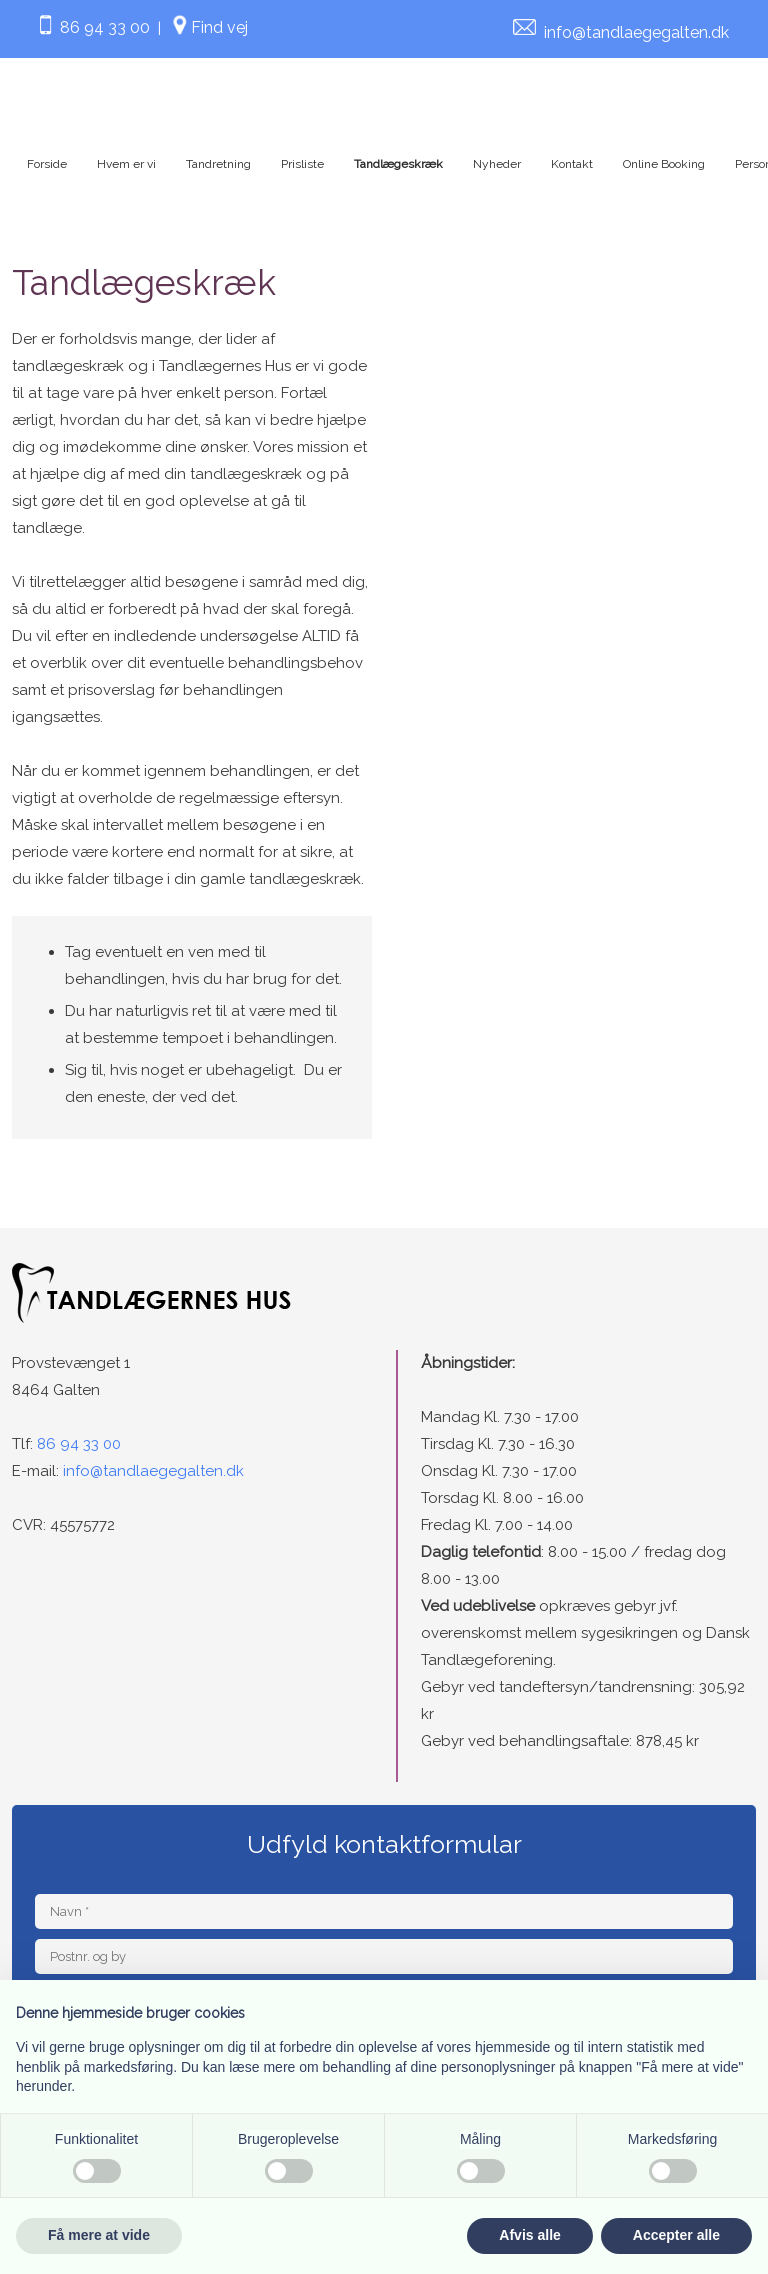 Image resolution: width=768 pixels, height=2274 pixels. What do you see at coordinates (398, 164) in the screenshot?
I see `Tandlægeskræk` at bounding box center [398, 164].